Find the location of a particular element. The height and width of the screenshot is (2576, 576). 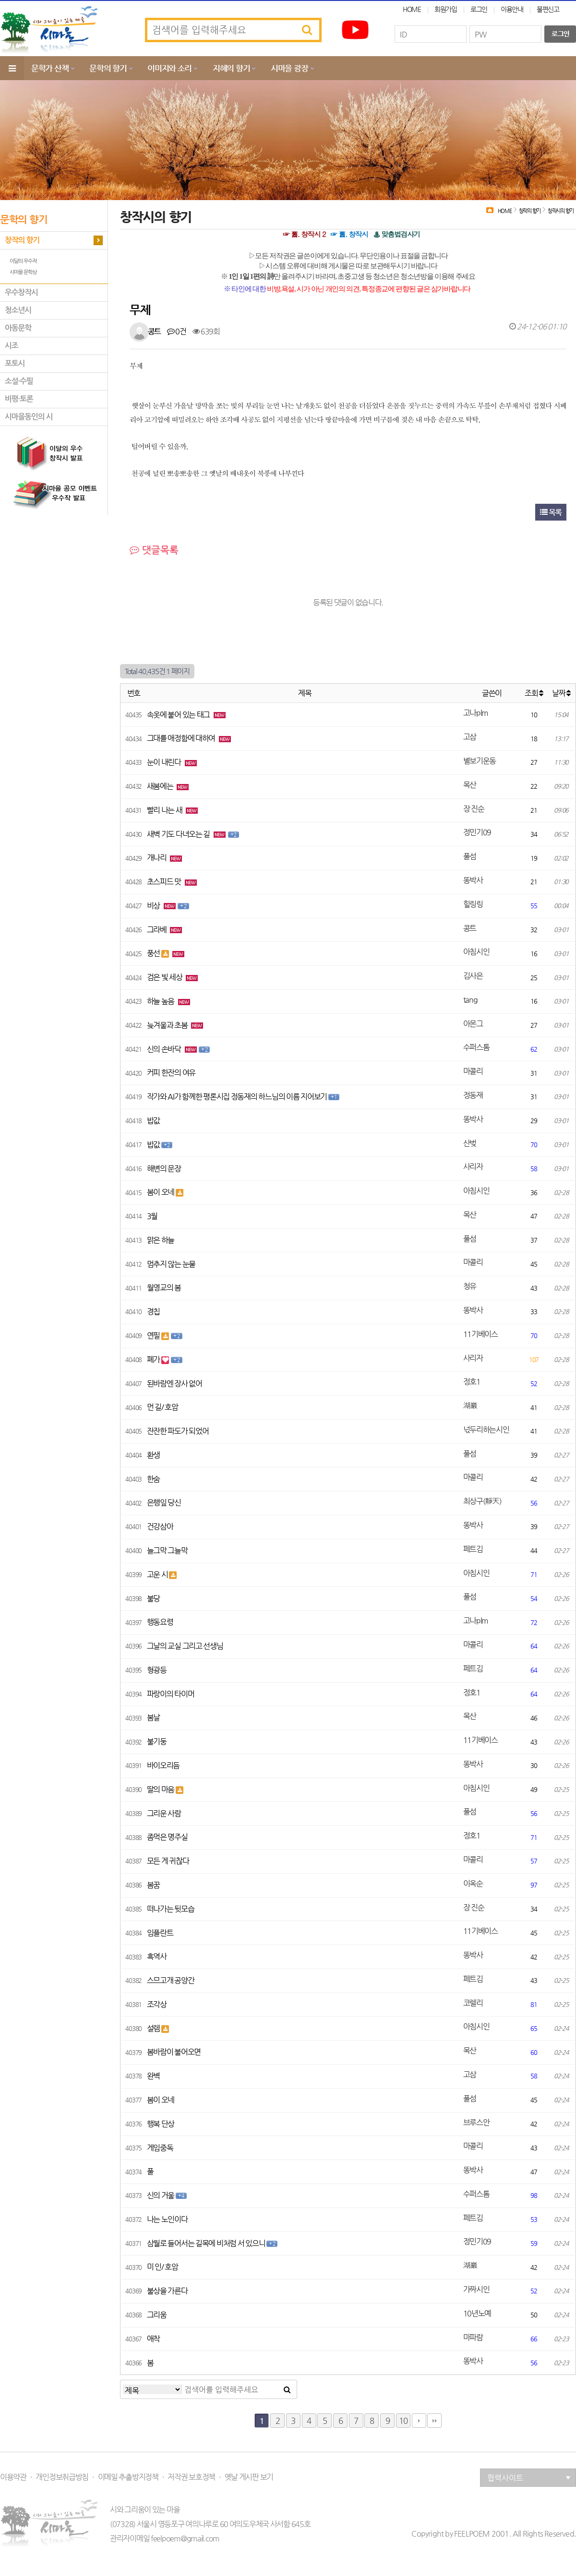

로그인 is located at coordinates (478, 9).